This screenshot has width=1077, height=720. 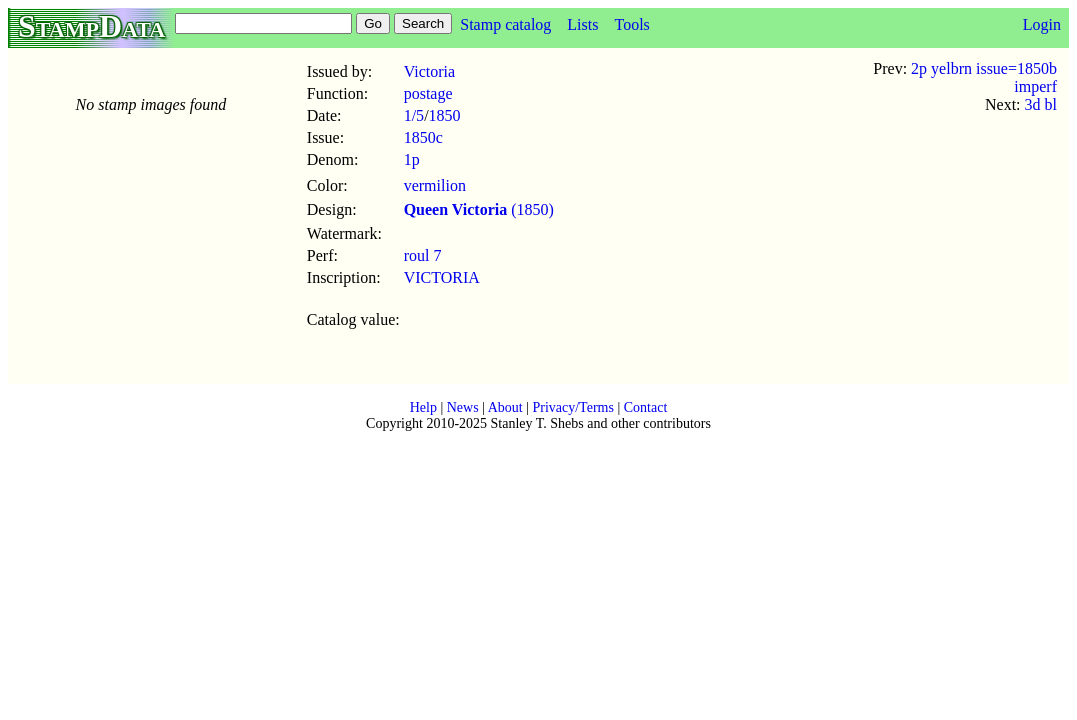 I want to click on Contact, so click(x=646, y=407).